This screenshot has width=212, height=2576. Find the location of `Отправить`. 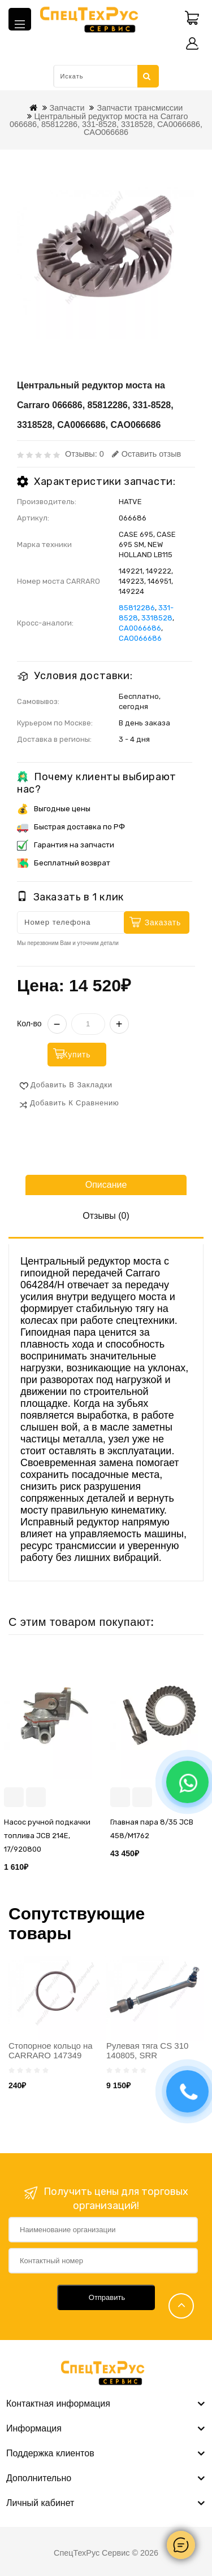

Отправить is located at coordinates (107, 2297).